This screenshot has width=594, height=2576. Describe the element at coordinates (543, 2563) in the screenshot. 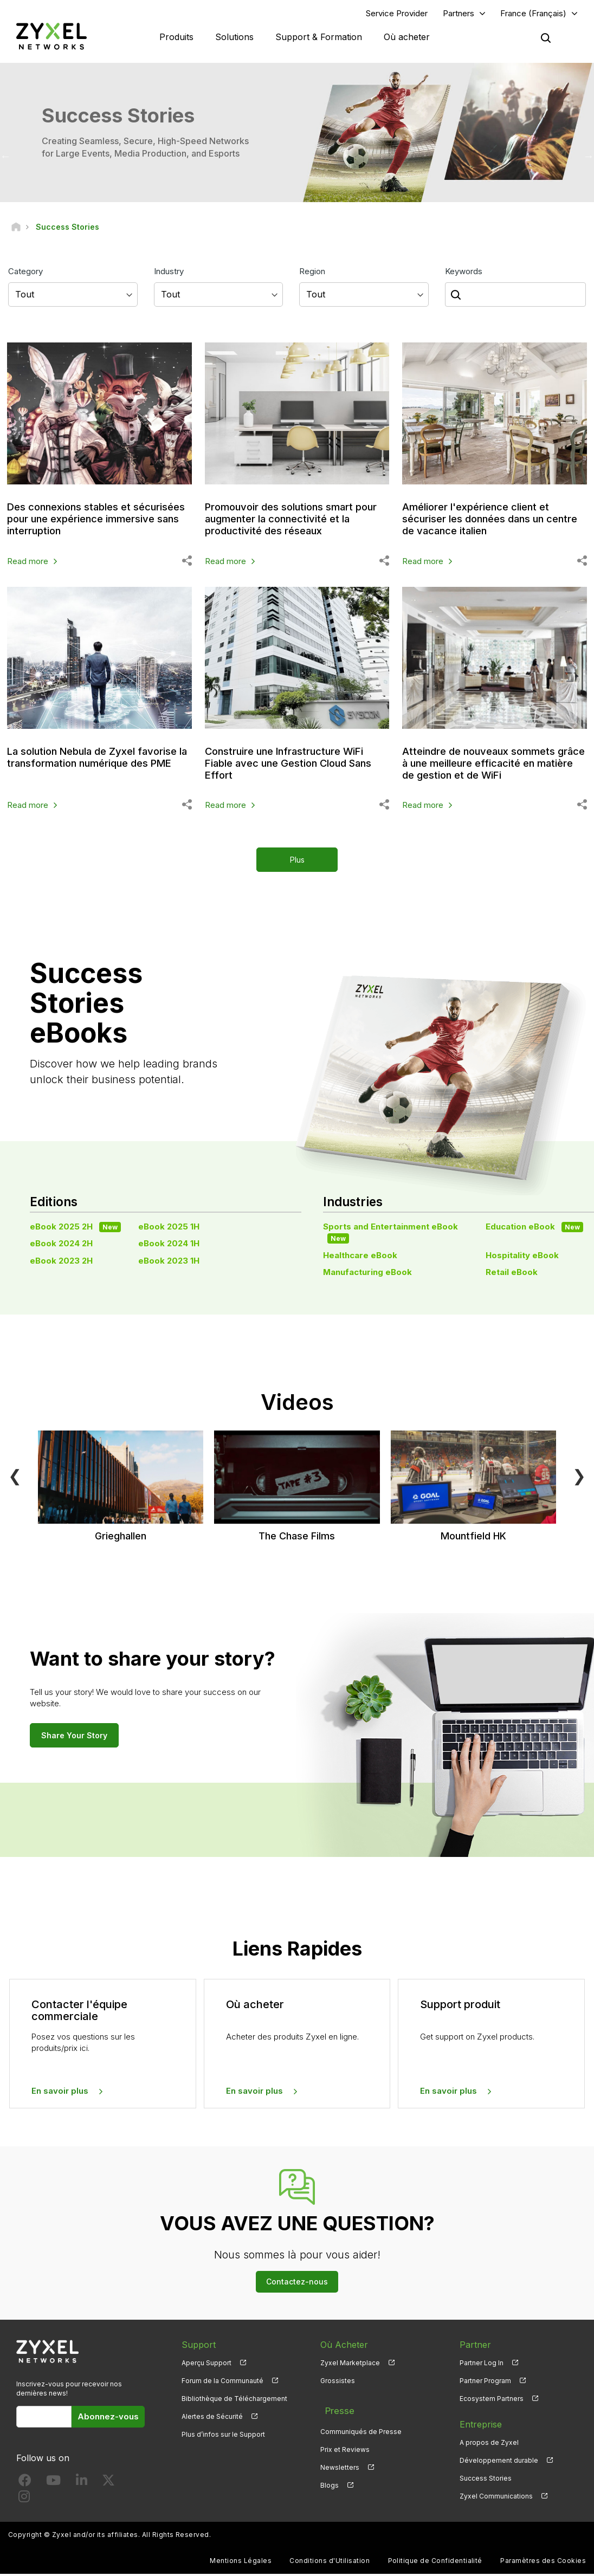

I see `Paramètres des Cookies` at that location.